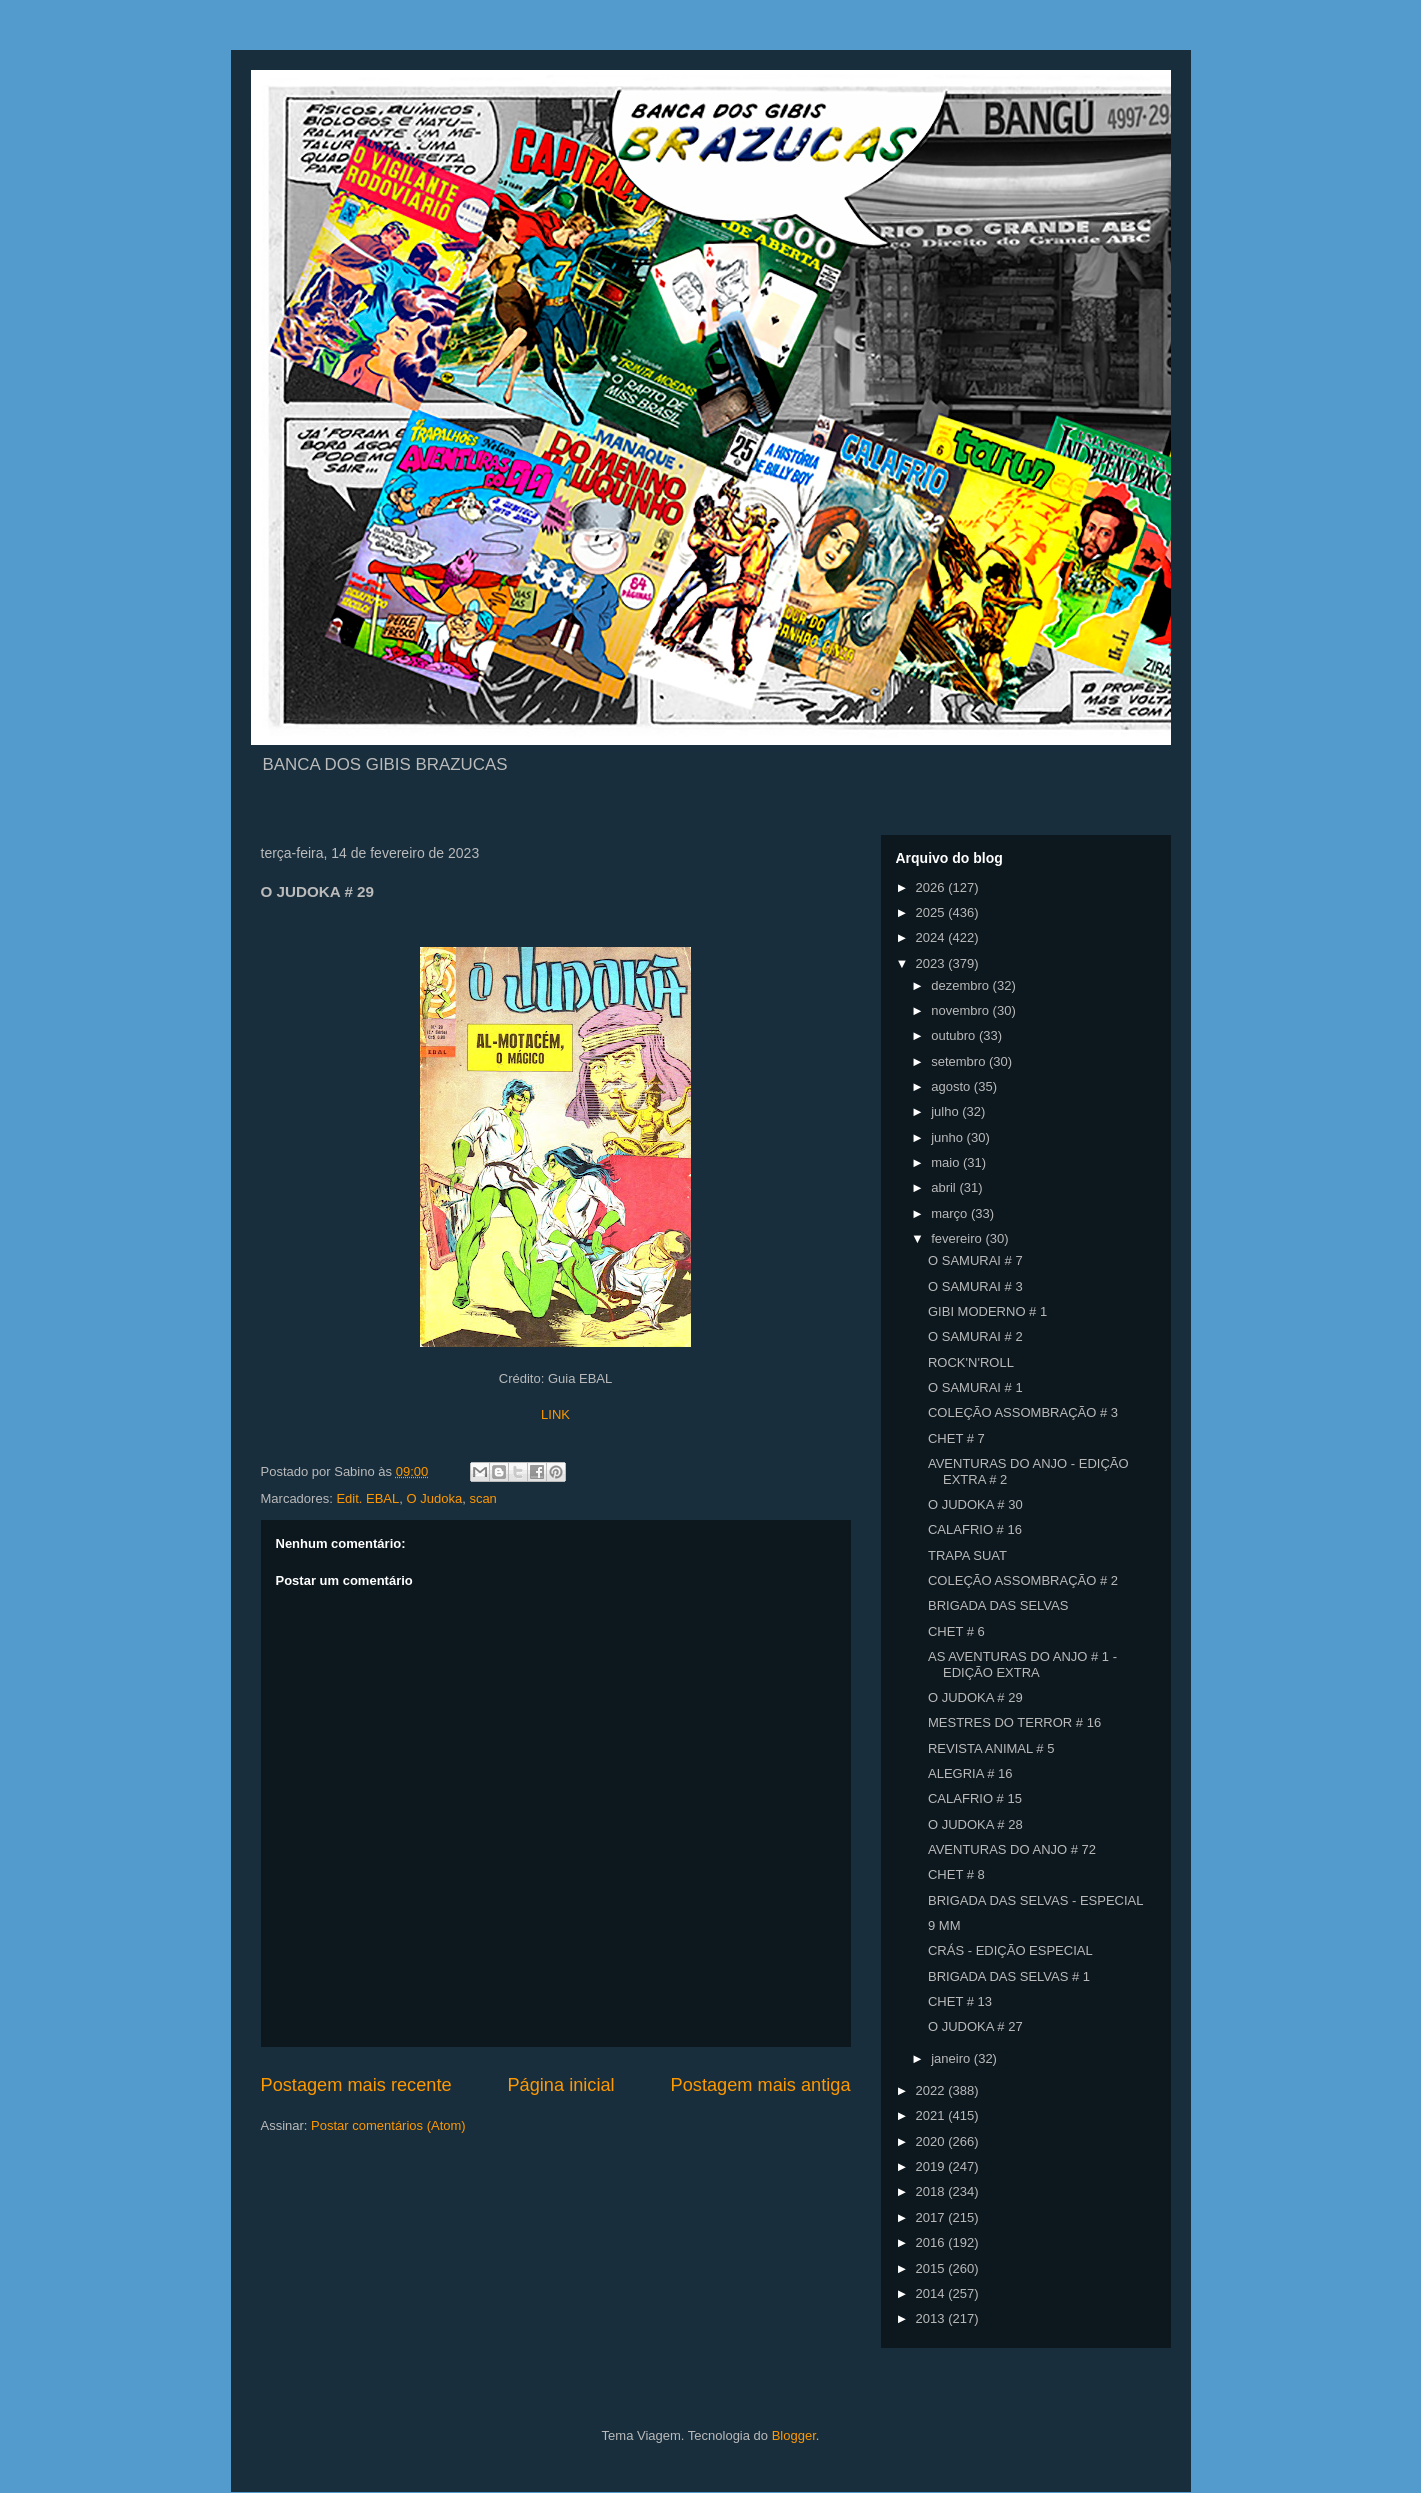 Image resolution: width=1421 pixels, height=2493 pixels. I want to click on Página inicial, so click(560, 2085).